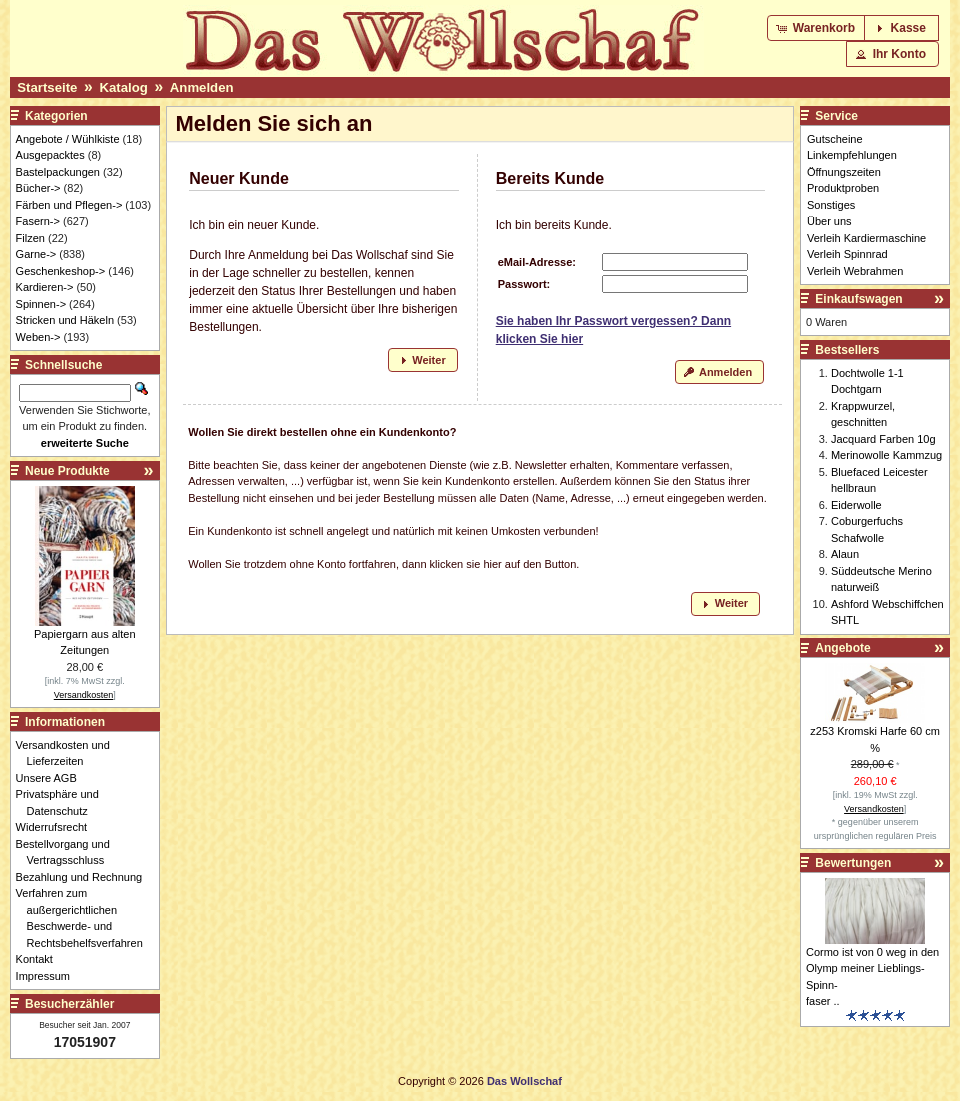 The width and height of the screenshot is (960, 1101). Describe the element at coordinates (58, 172) in the screenshot. I see `Bastelpackungen` at that location.